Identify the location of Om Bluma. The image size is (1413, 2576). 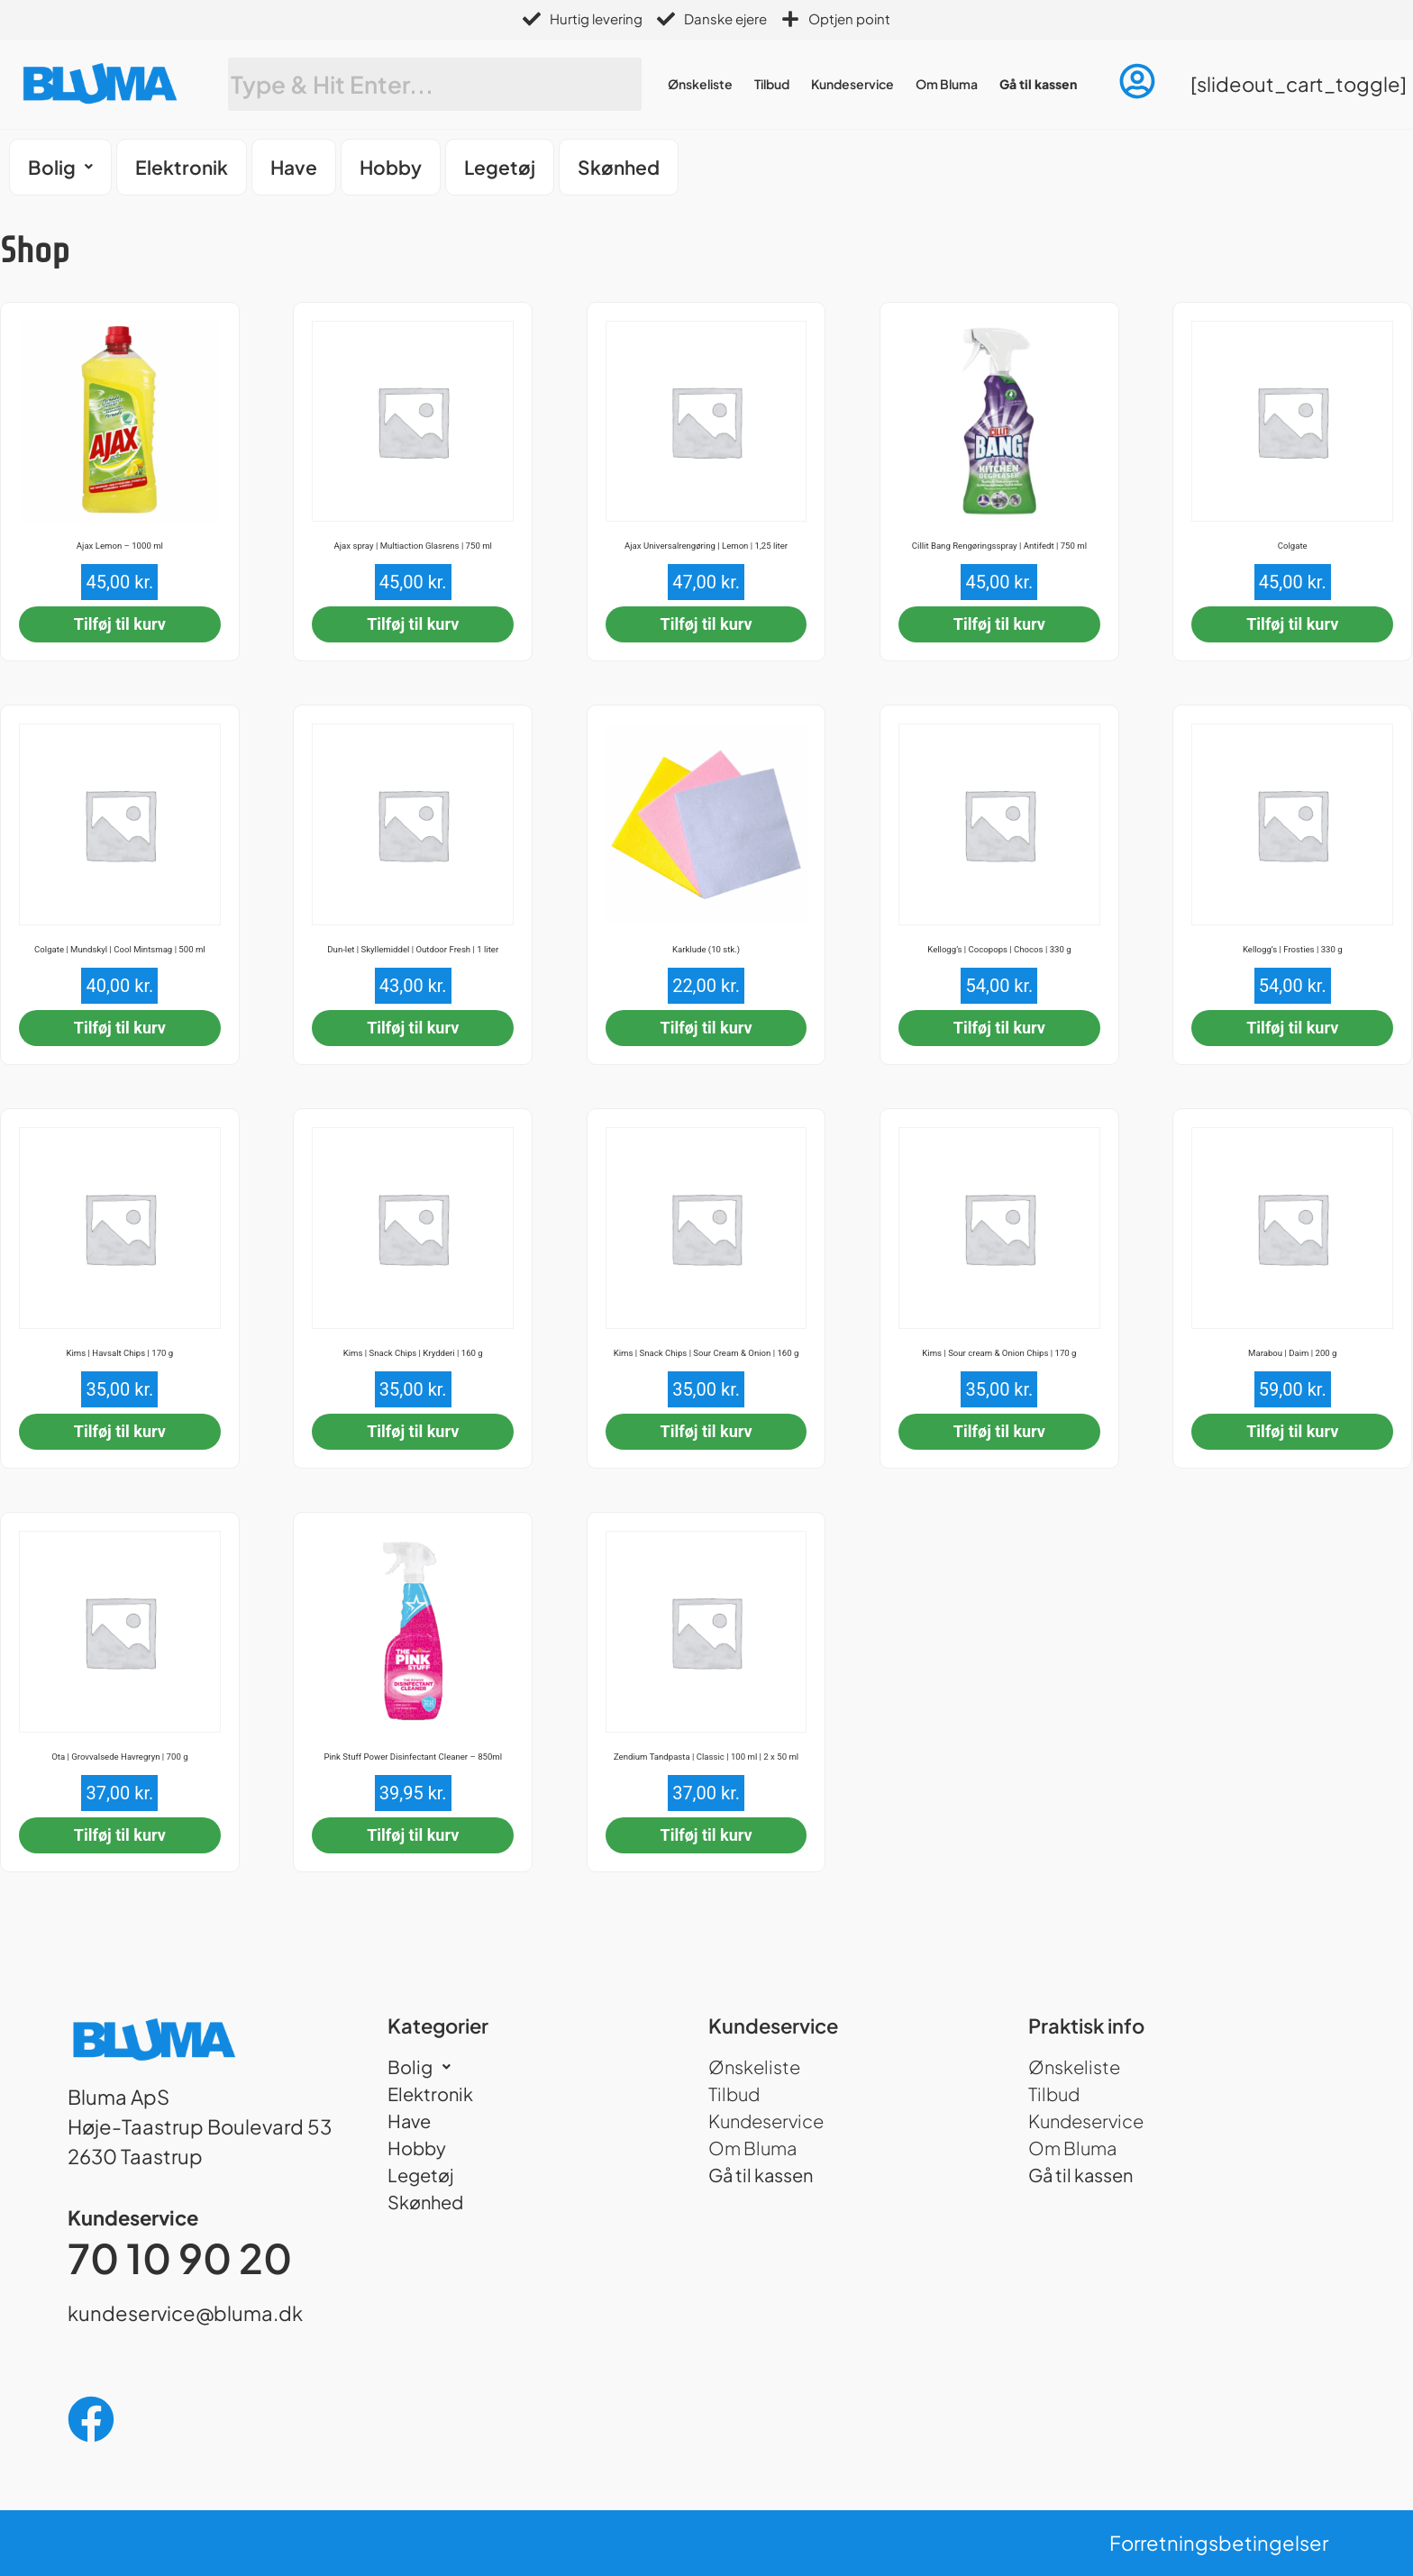
(947, 84).